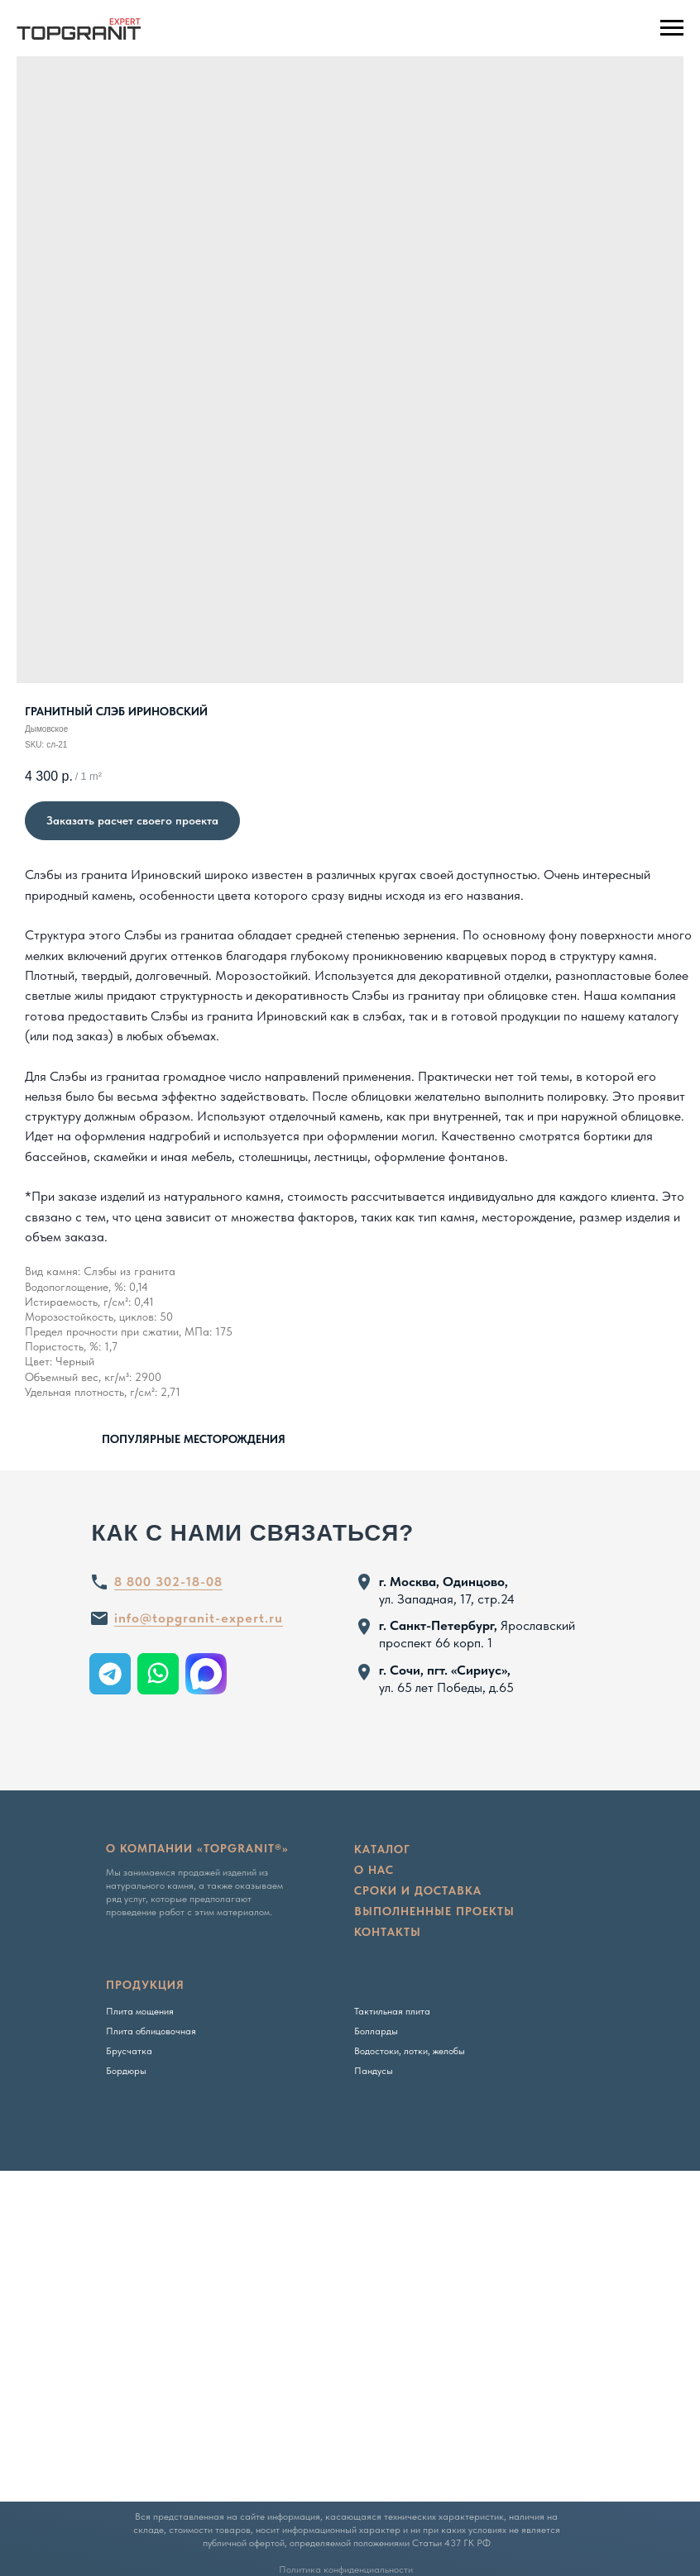  Describe the element at coordinates (346, 2569) in the screenshot. I see `Политика конфиденциальности` at that location.